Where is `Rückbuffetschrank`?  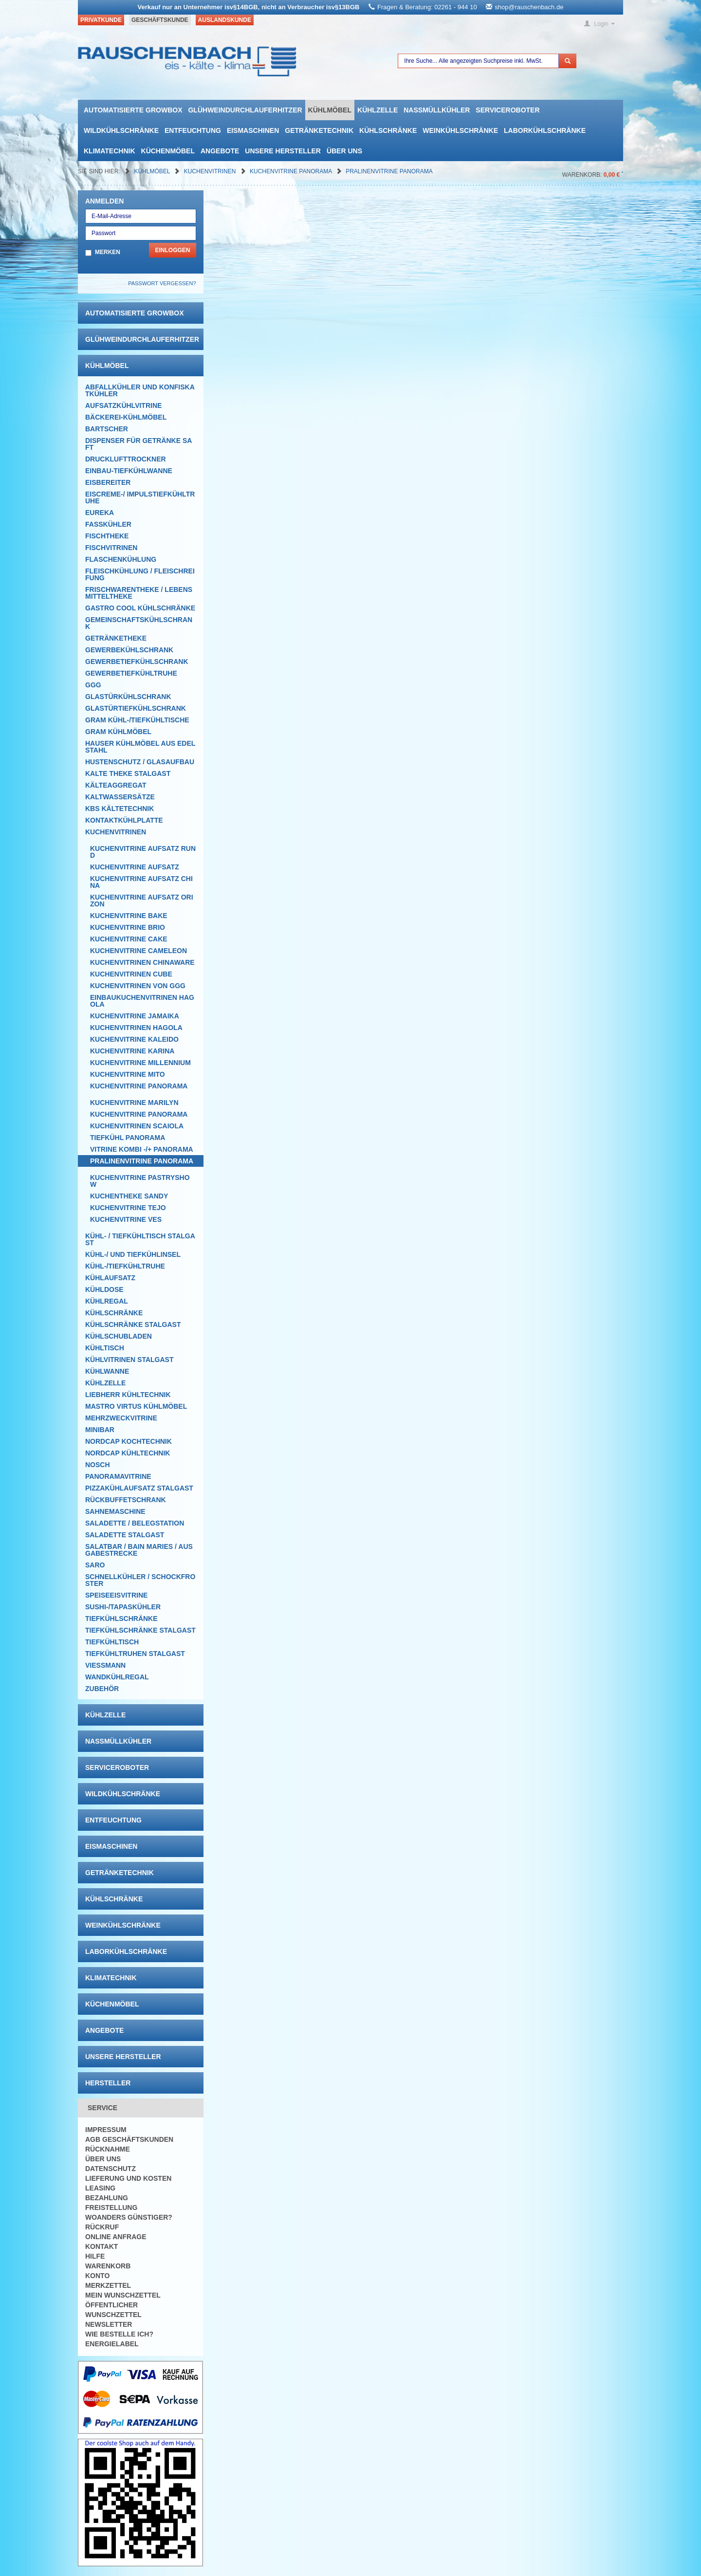
Rückbuffetschrank is located at coordinates (125, 1500).